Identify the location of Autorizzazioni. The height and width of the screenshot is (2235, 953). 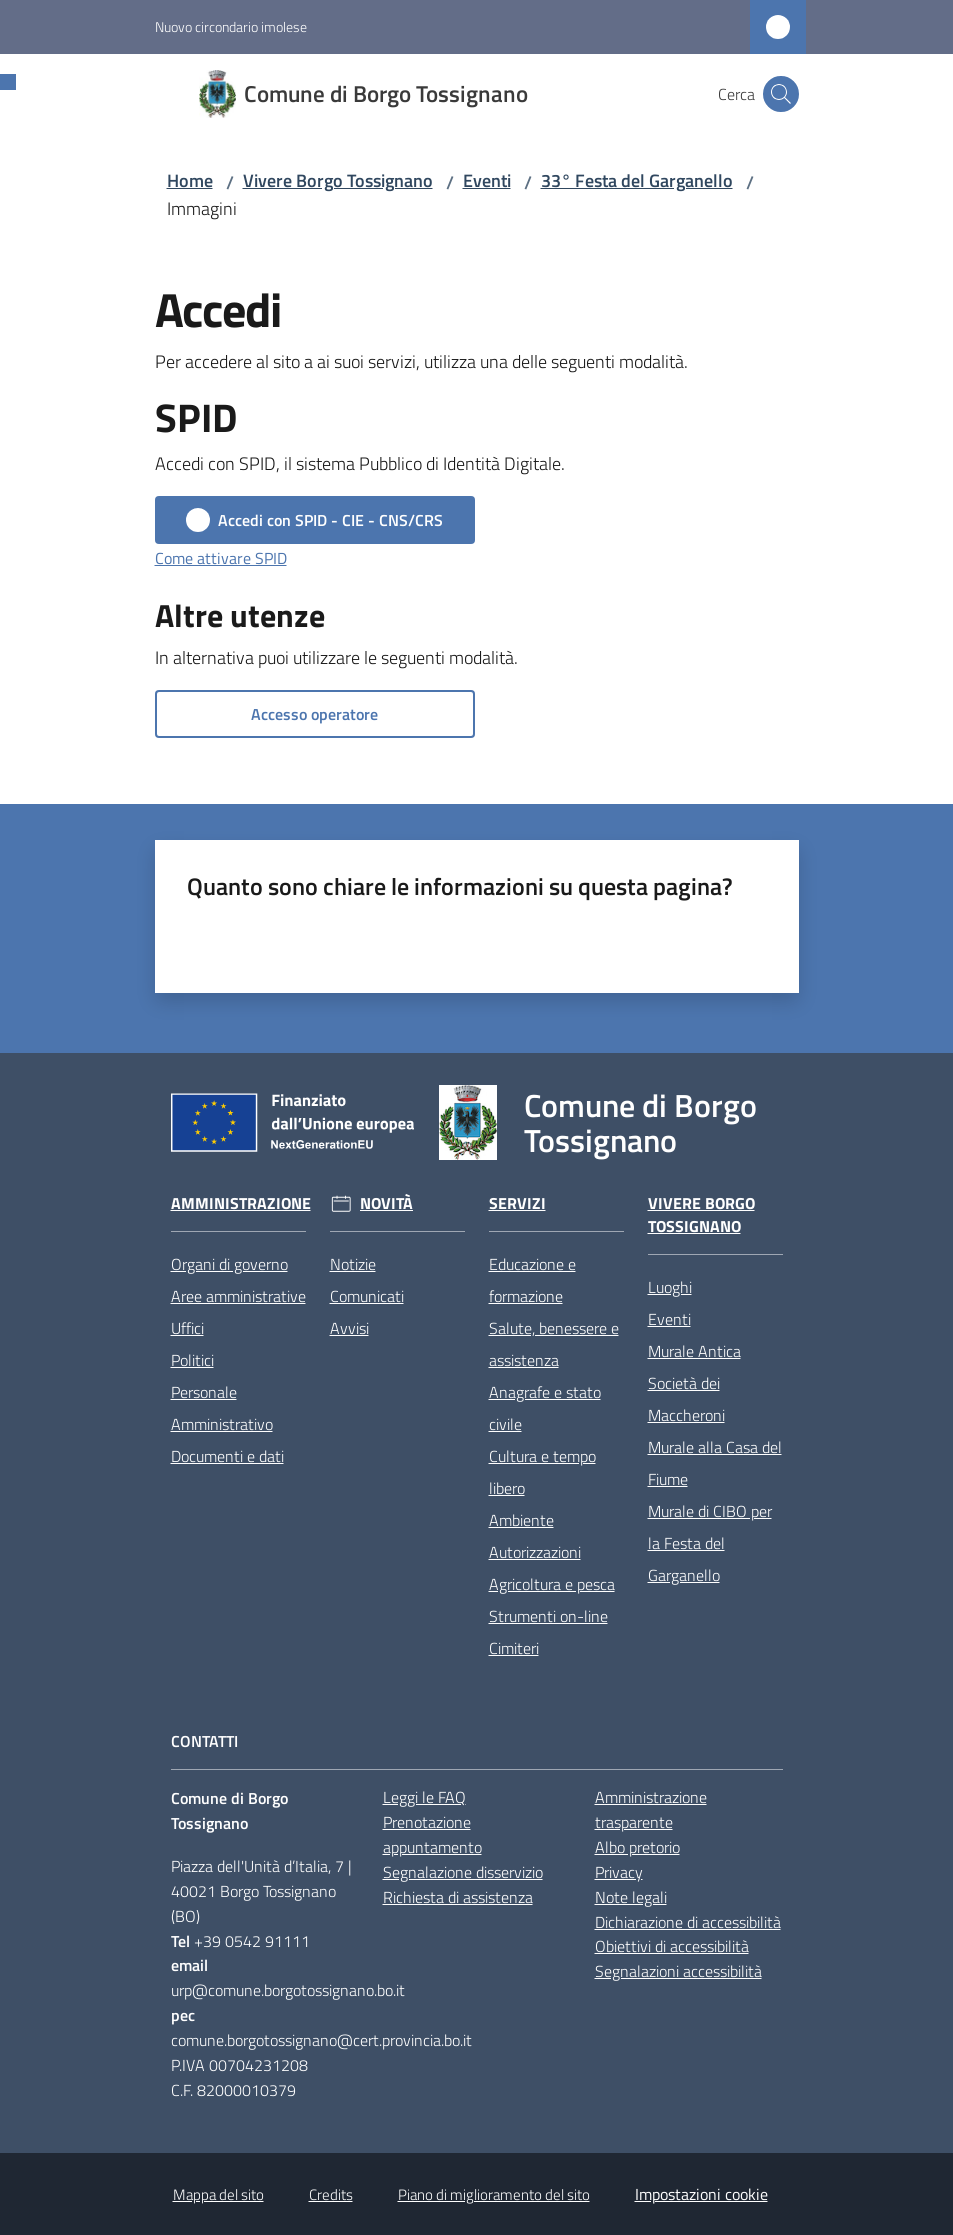
(535, 1552).